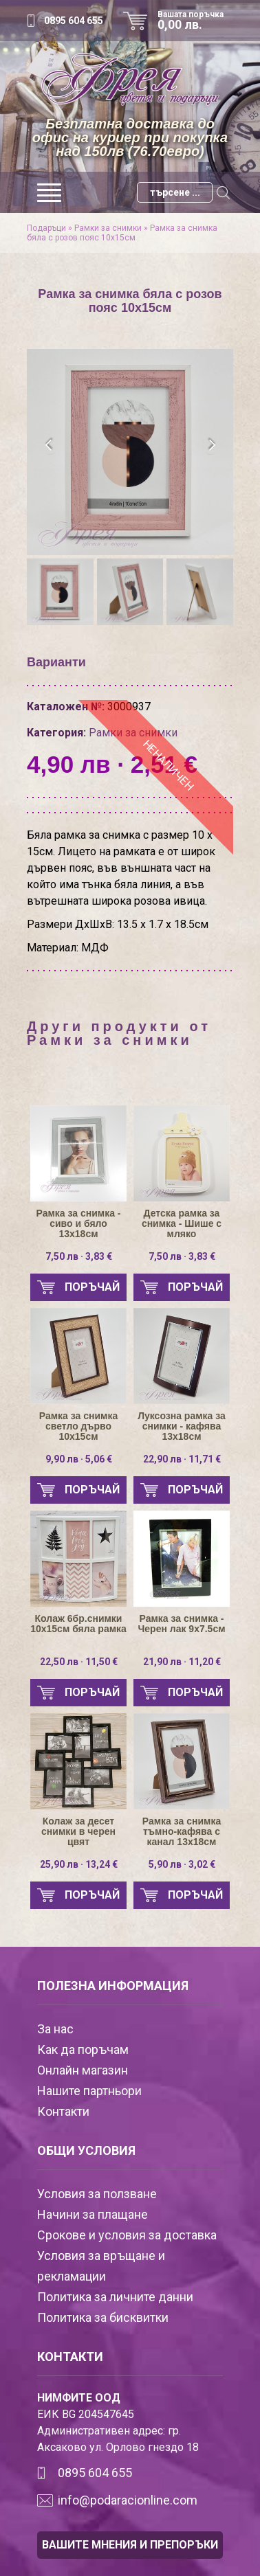 This screenshot has width=260, height=2576. I want to click on info@podaracionline.com, so click(127, 2500).